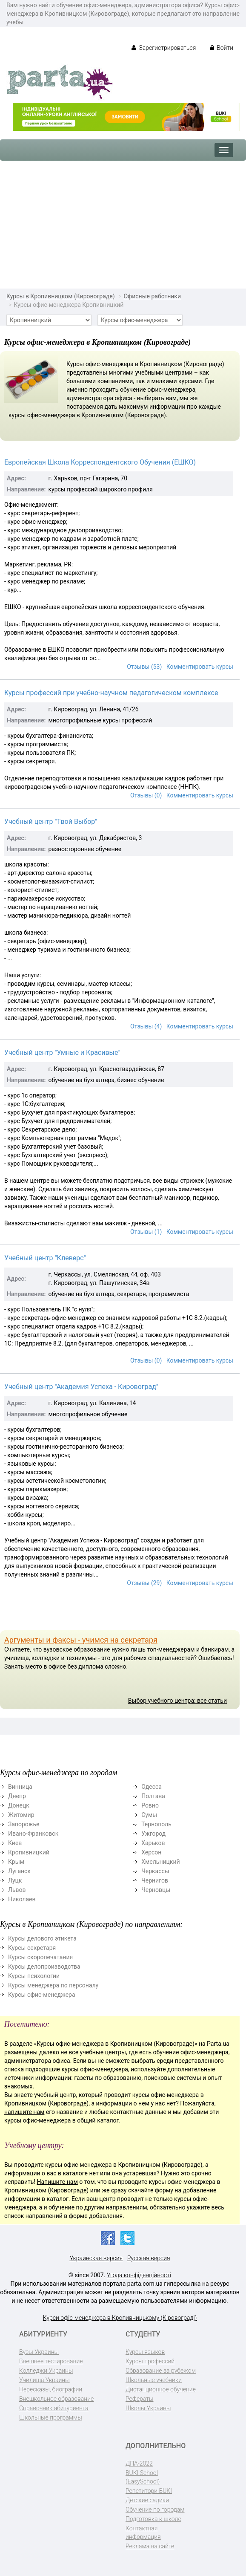 The image size is (246, 2576). I want to click on Николаев, so click(22, 1899).